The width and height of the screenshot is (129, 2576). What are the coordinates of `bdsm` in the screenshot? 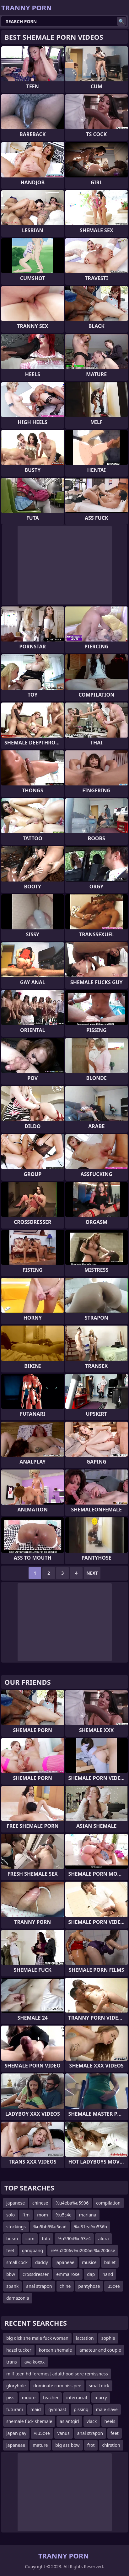 It's located at (12, 2238).